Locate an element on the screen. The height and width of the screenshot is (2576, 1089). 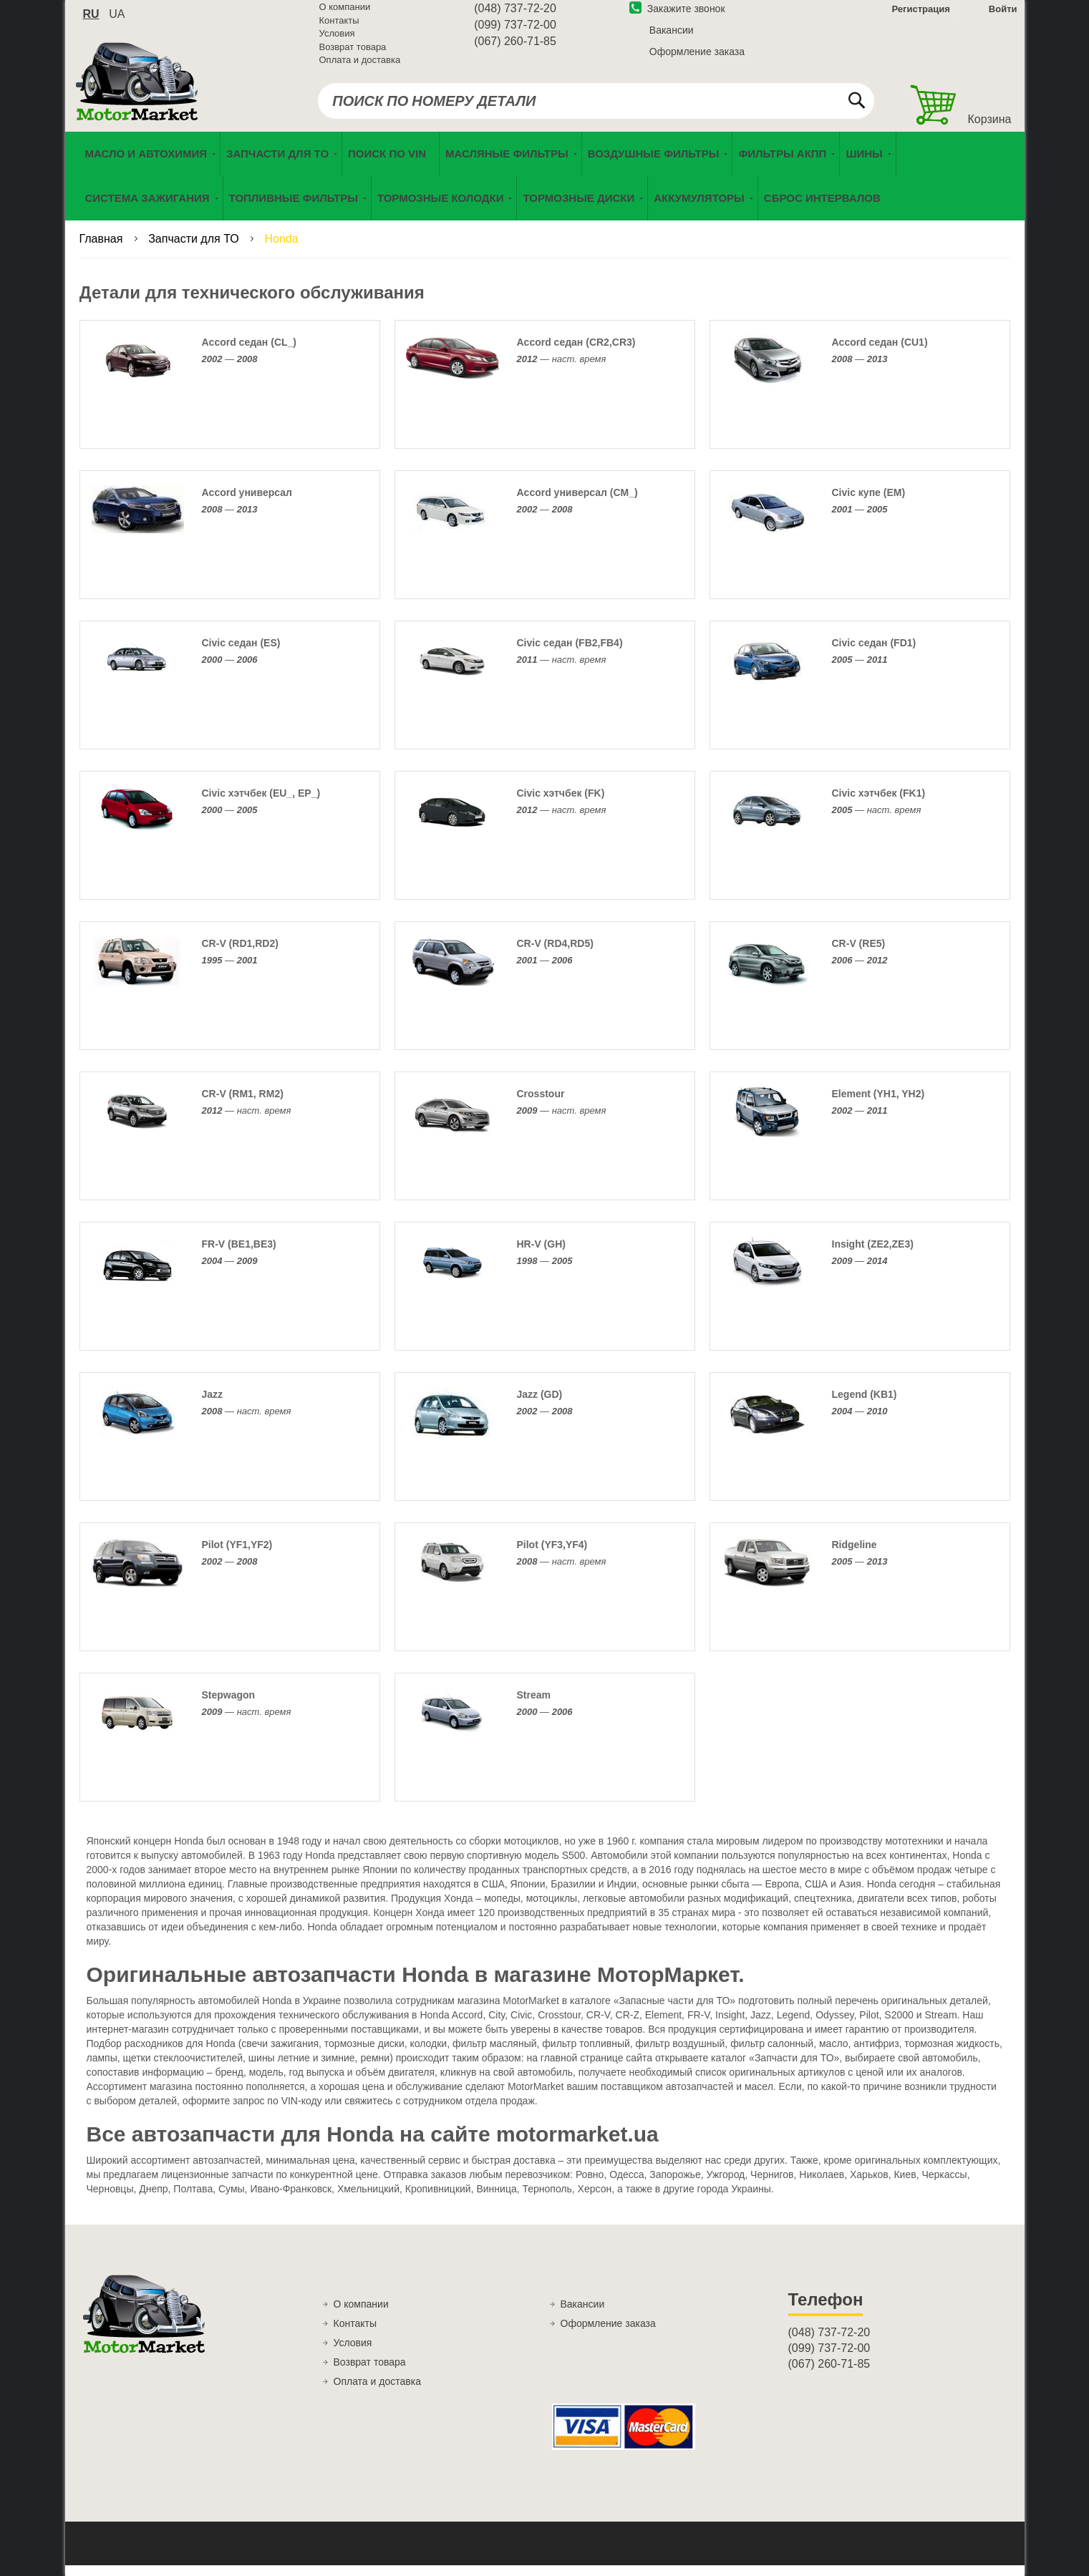
Civic седан (ES) is located at coordinates (241, 654).